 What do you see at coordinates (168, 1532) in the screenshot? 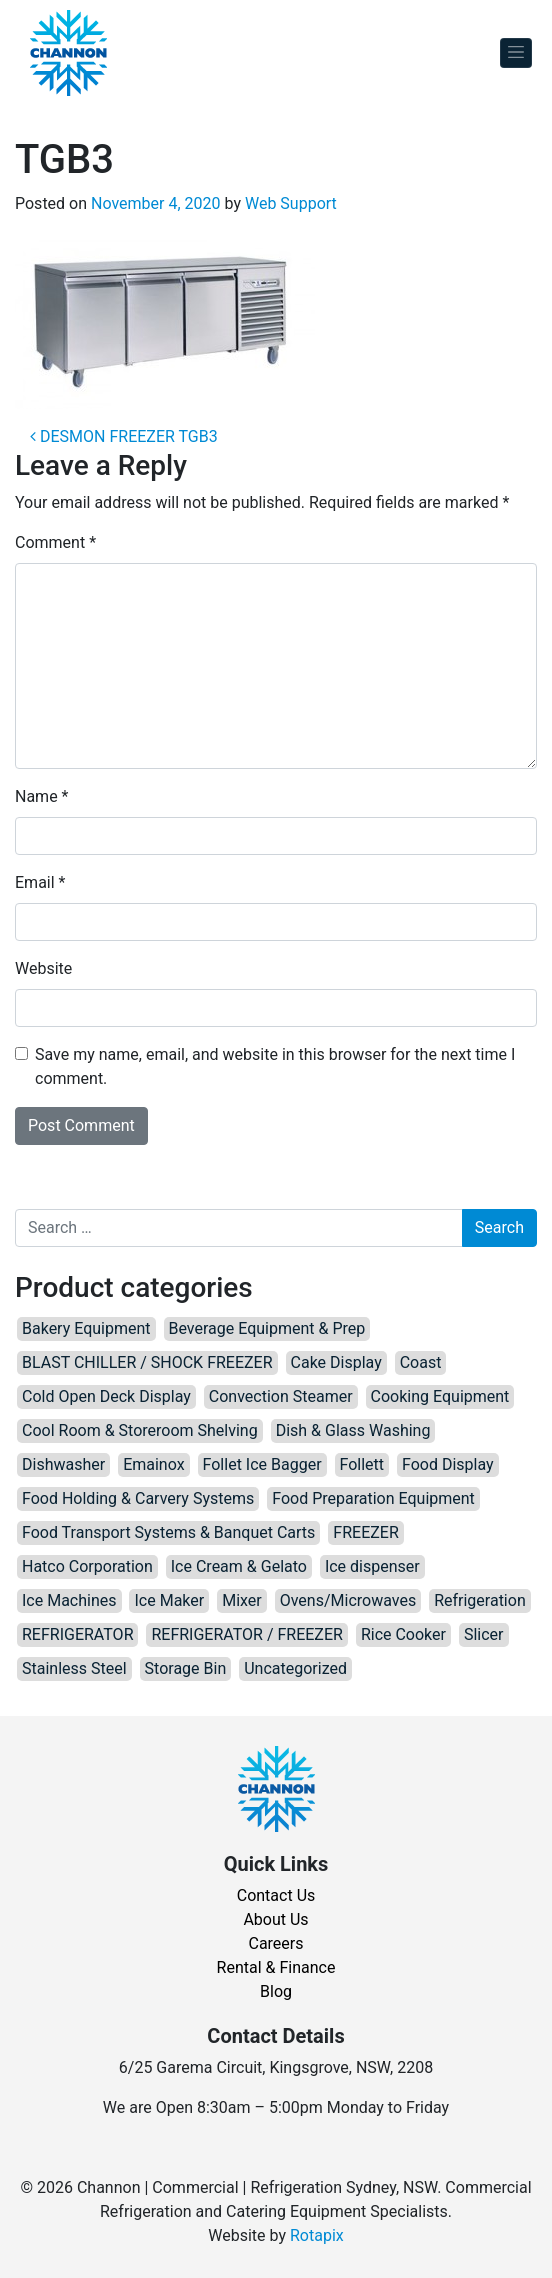
I see `Food Transport Systems & Banquet Carts` at bounding box center [168, 1532].